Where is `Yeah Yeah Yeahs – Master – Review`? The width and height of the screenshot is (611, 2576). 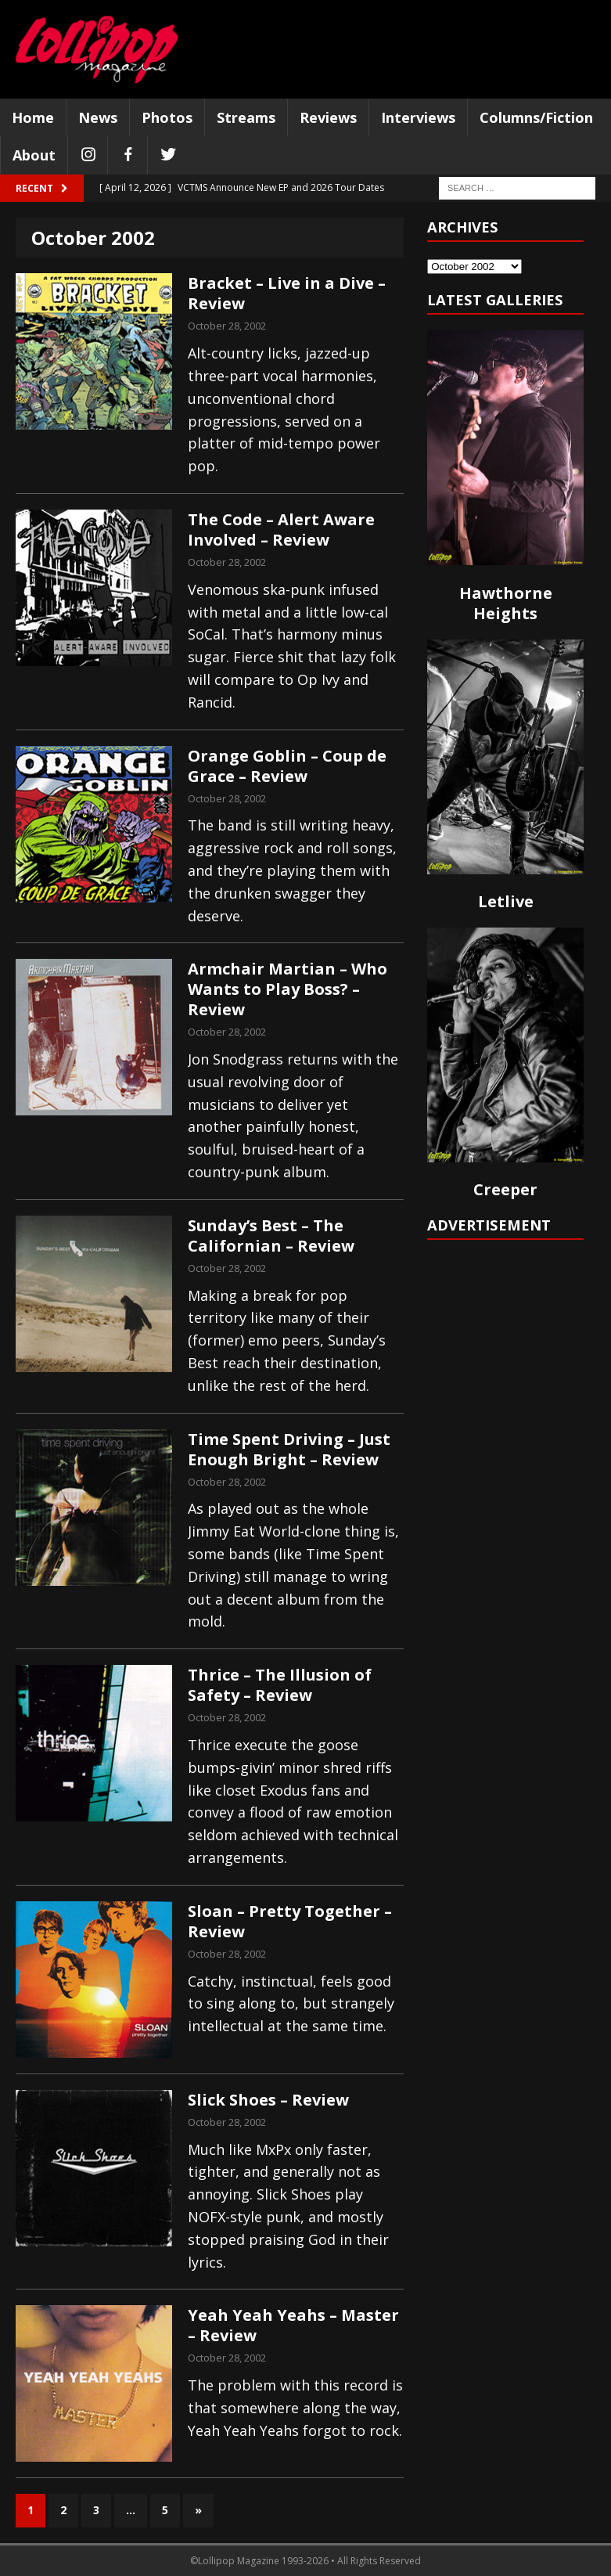
Yeah Yeah Yeahs – Master – Review is located at coordinates (293, 2325).